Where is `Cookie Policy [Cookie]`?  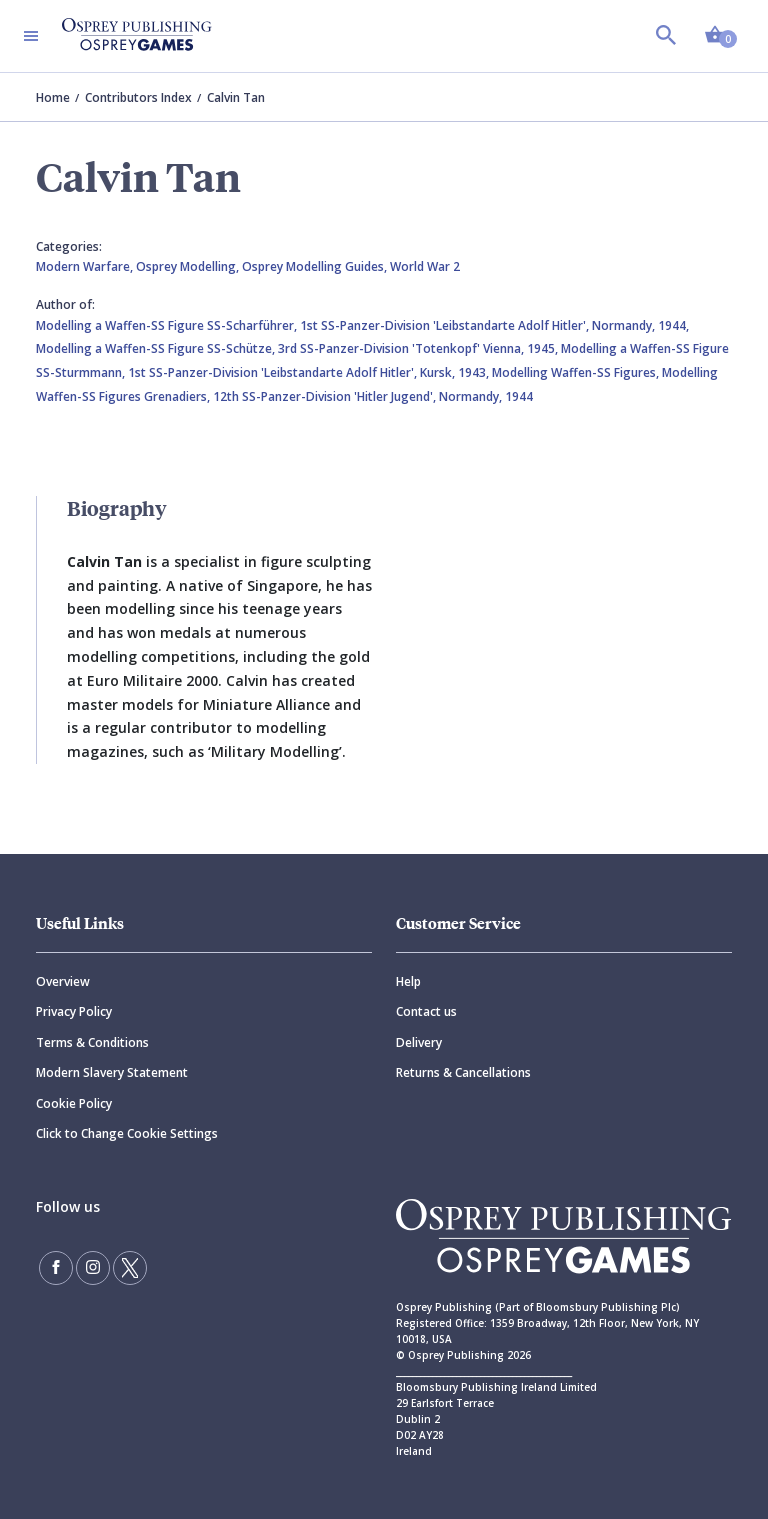 Cookie Policy [Cookie] is located at coordinates (74, 1103).